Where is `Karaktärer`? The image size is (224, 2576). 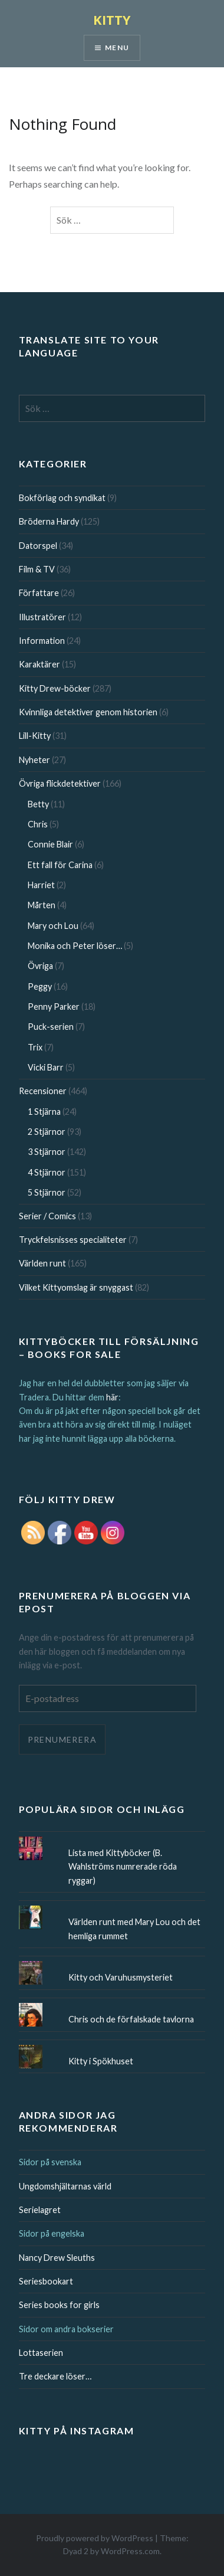
Karaktärer is located at coordinates (39, 664).